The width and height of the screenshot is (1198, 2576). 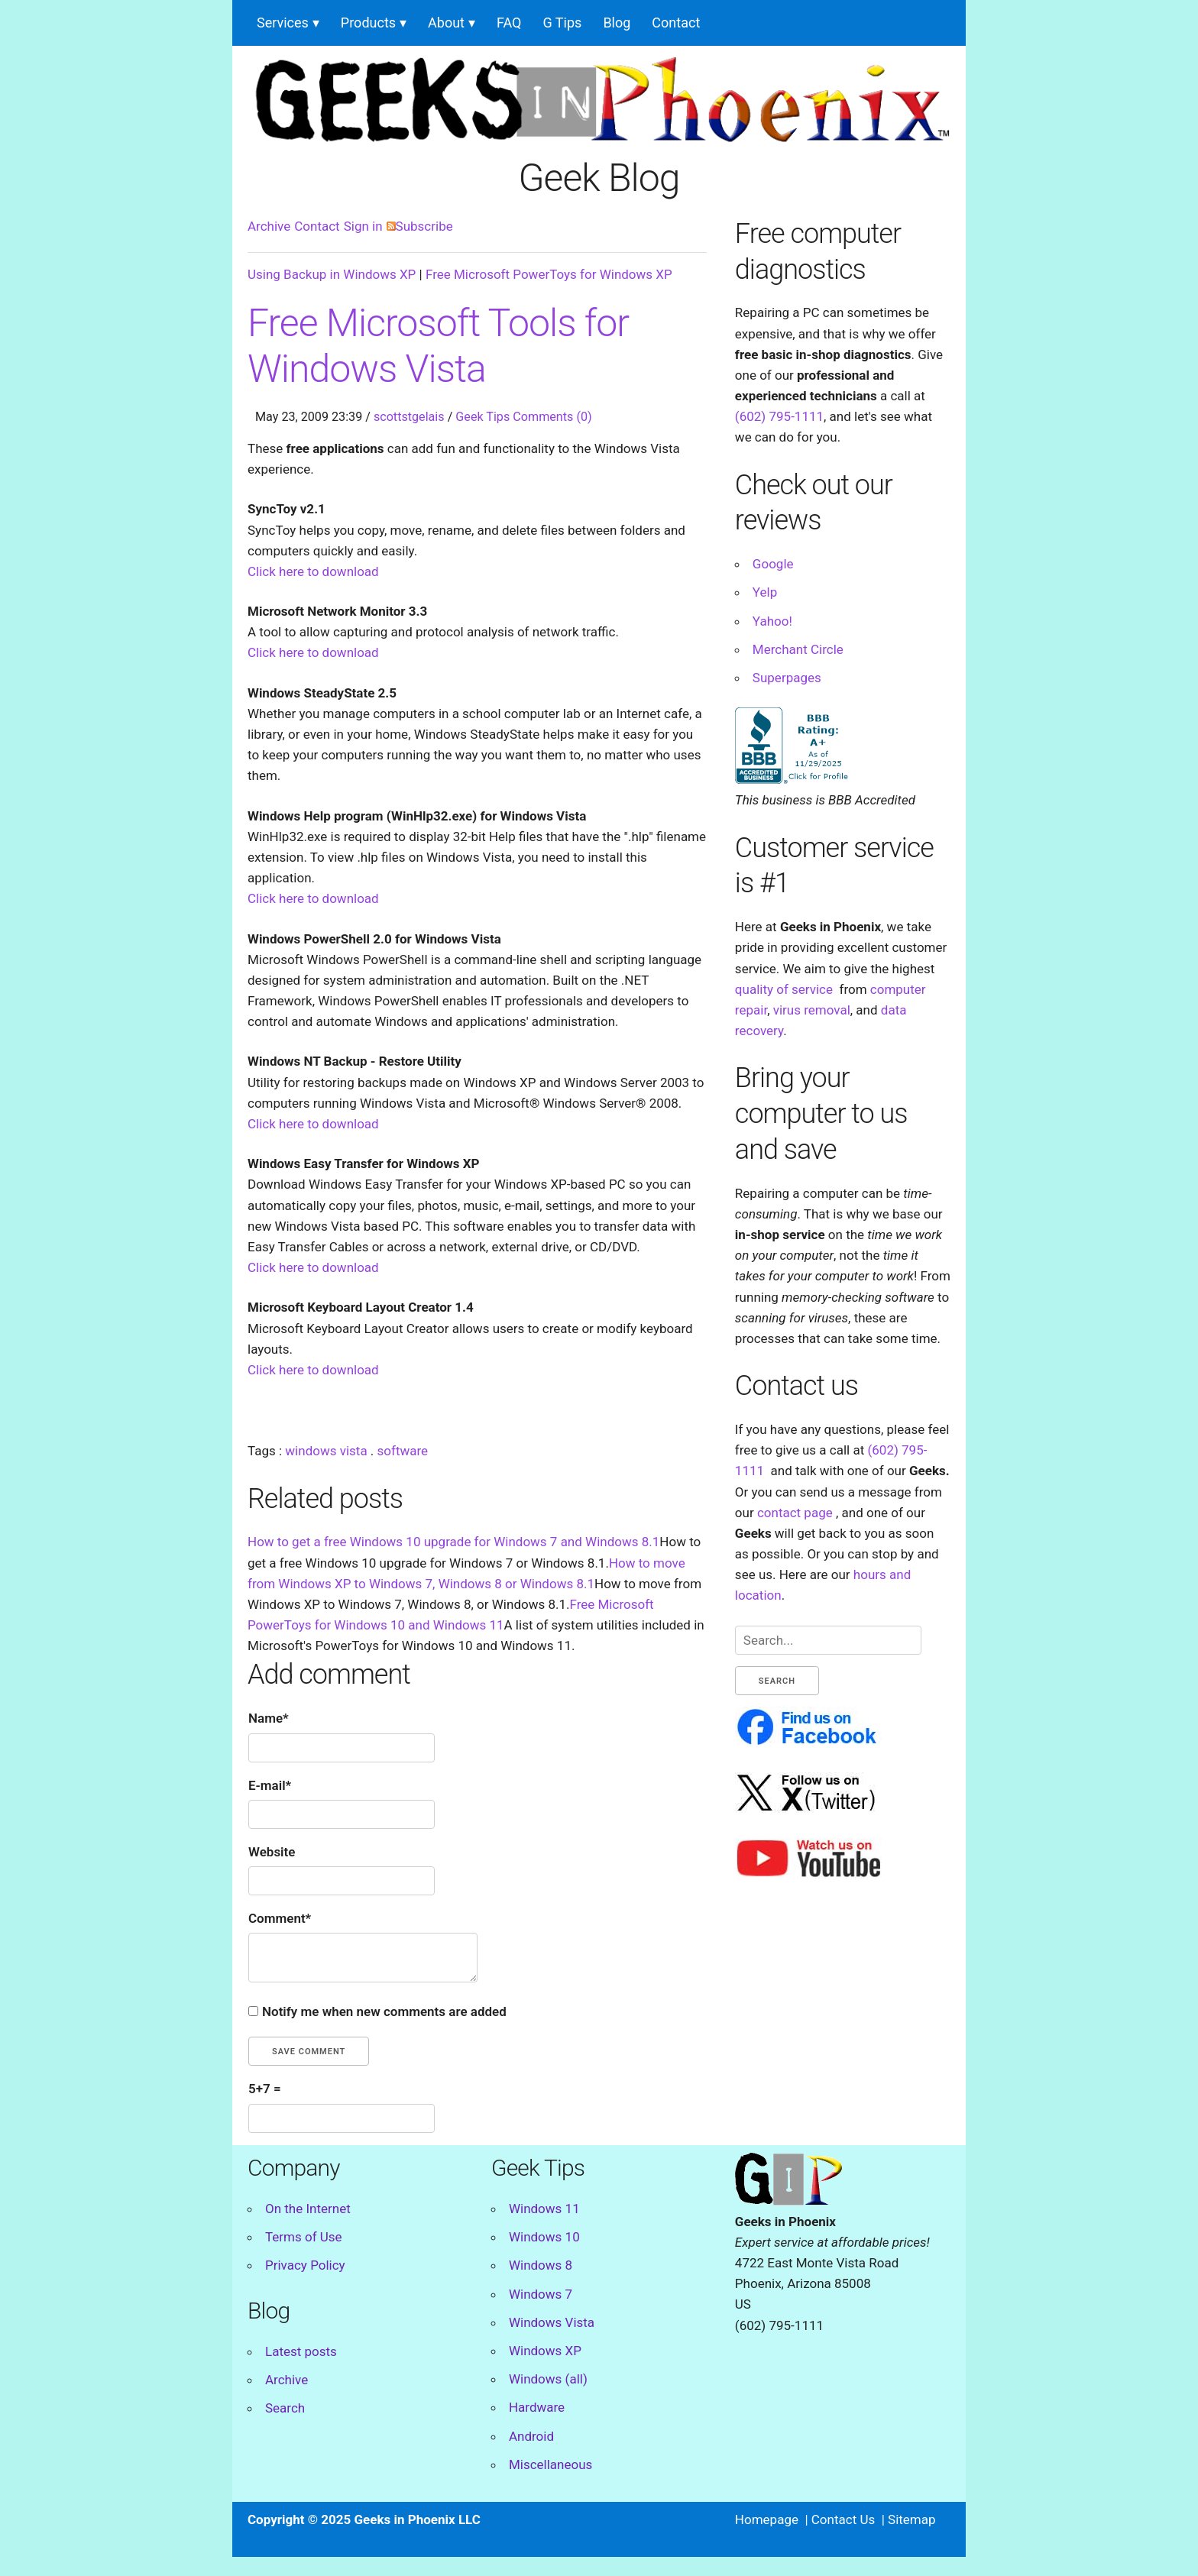 I want to click on Name*, so click(x=268, y=1718).